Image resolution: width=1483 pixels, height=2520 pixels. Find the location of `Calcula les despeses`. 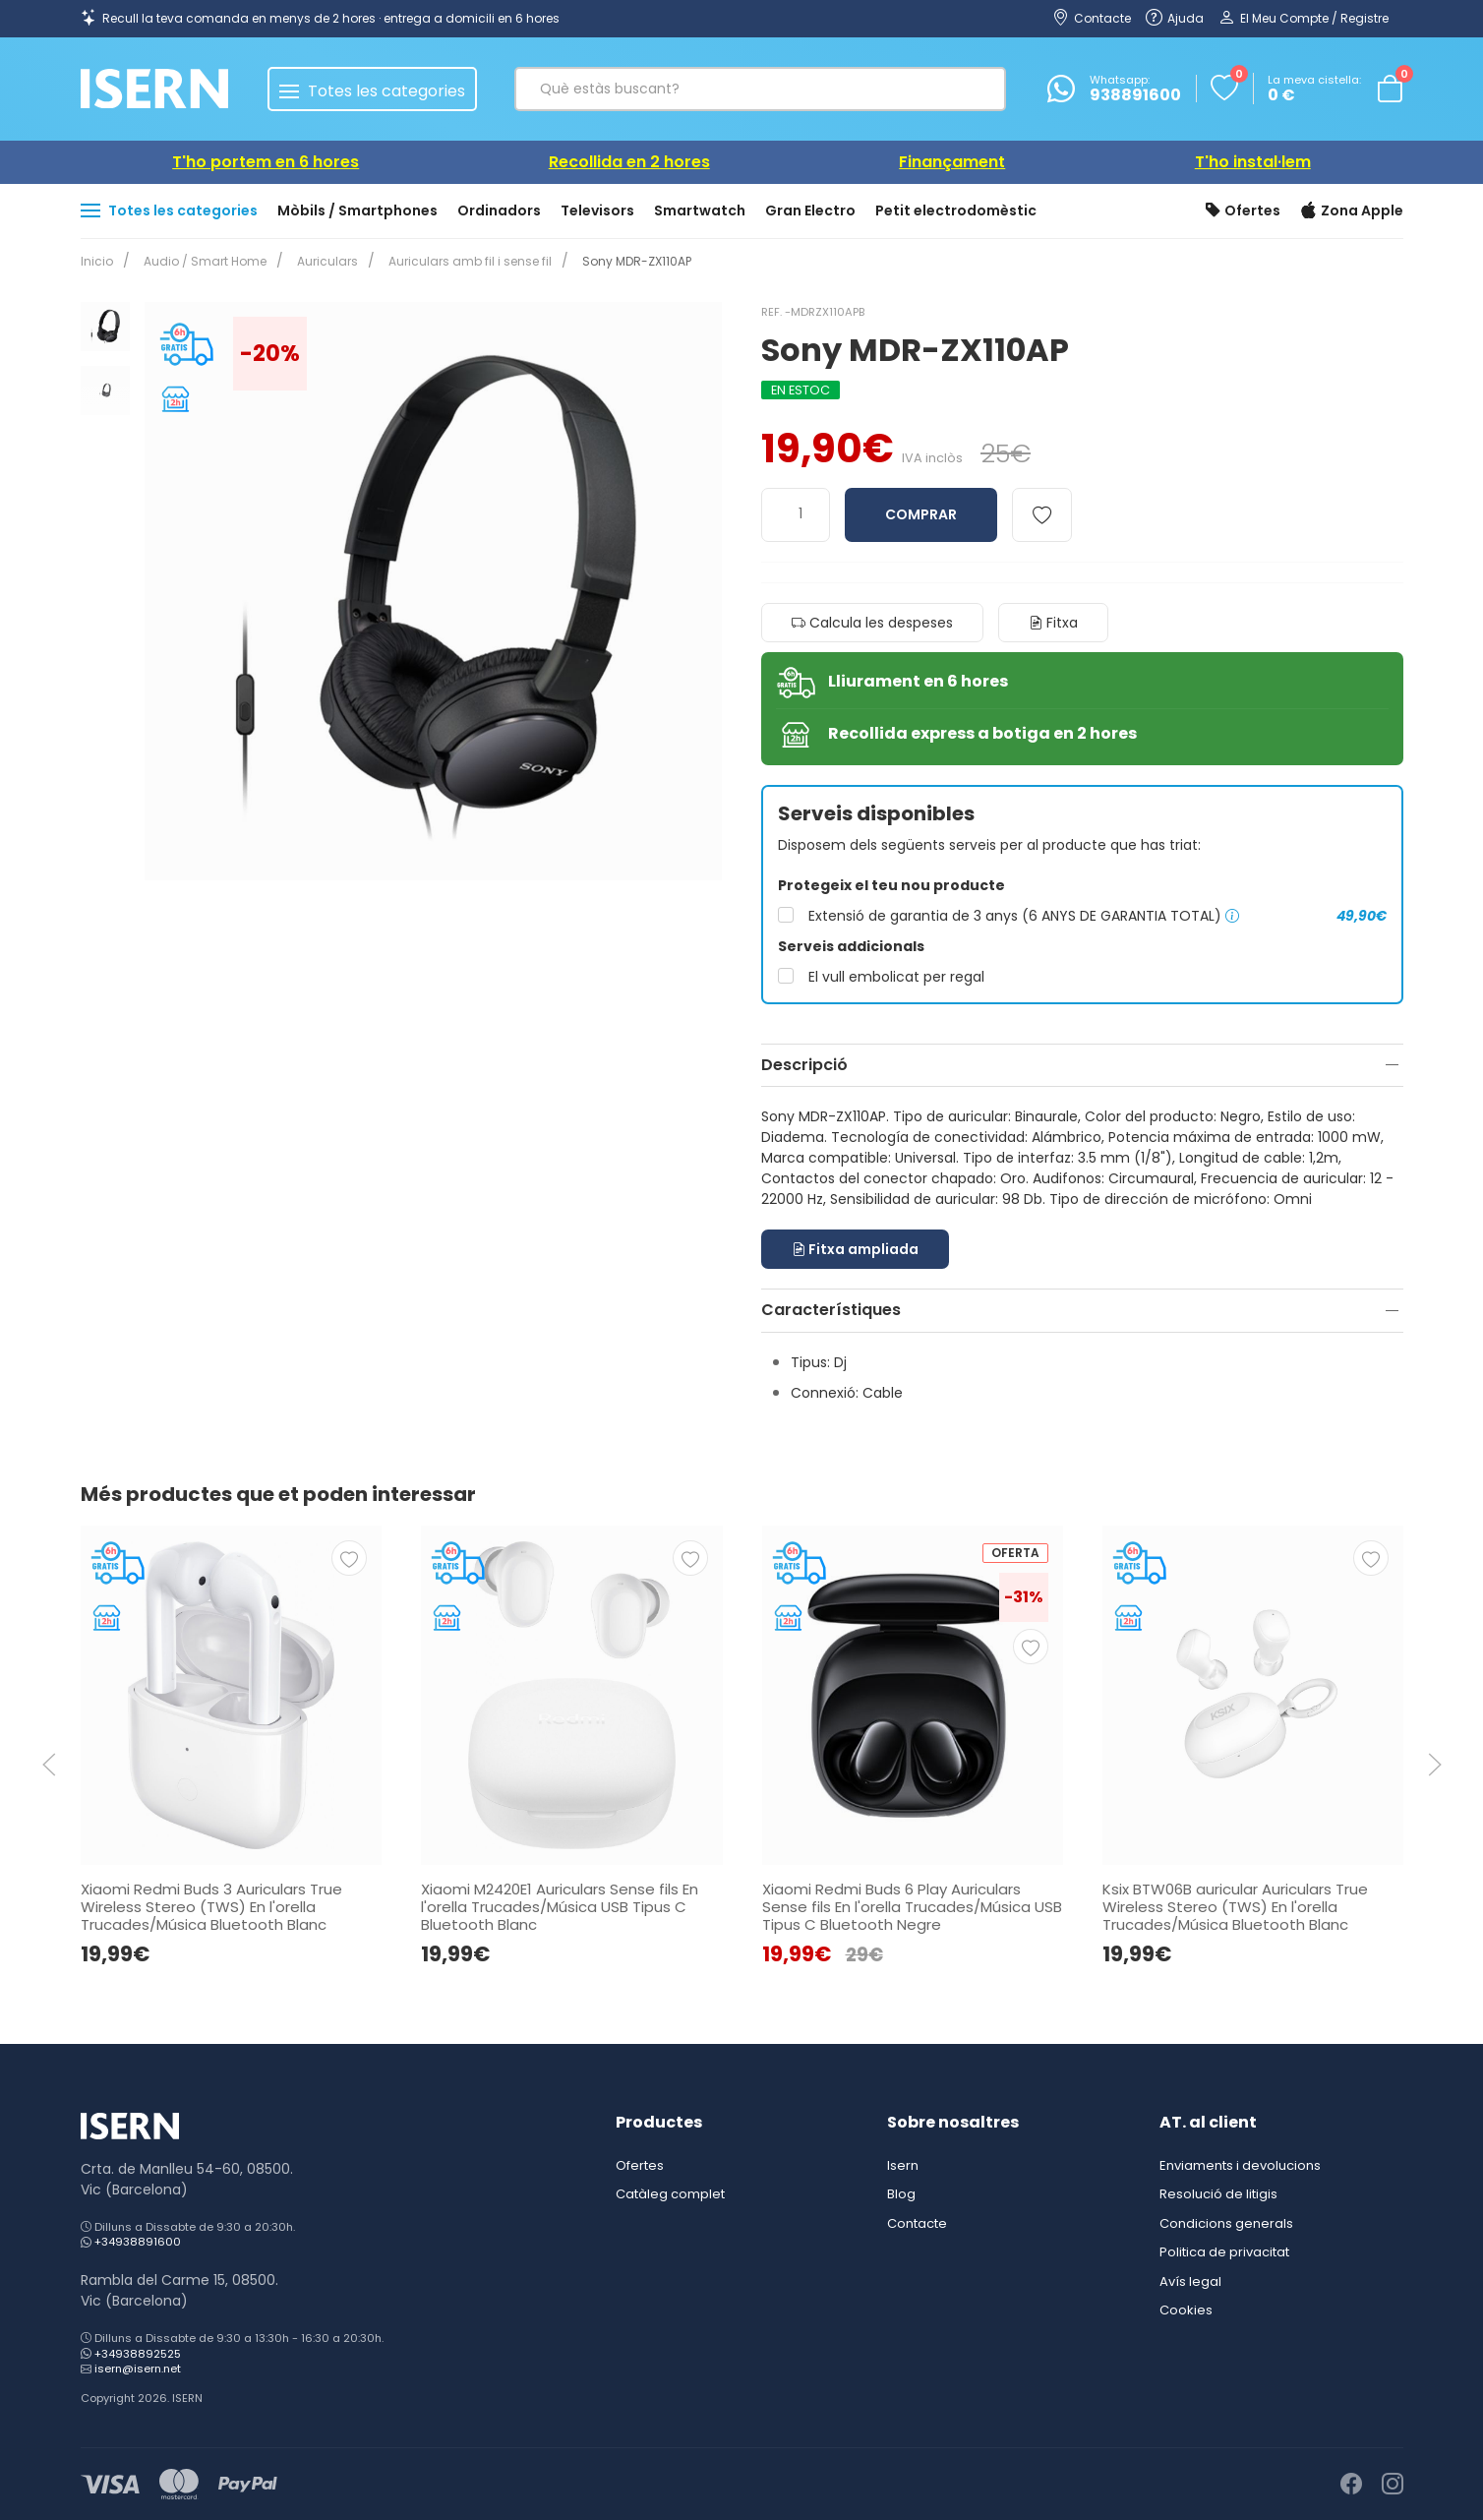

Calcula les despeses is located at coordinates (872, 622).